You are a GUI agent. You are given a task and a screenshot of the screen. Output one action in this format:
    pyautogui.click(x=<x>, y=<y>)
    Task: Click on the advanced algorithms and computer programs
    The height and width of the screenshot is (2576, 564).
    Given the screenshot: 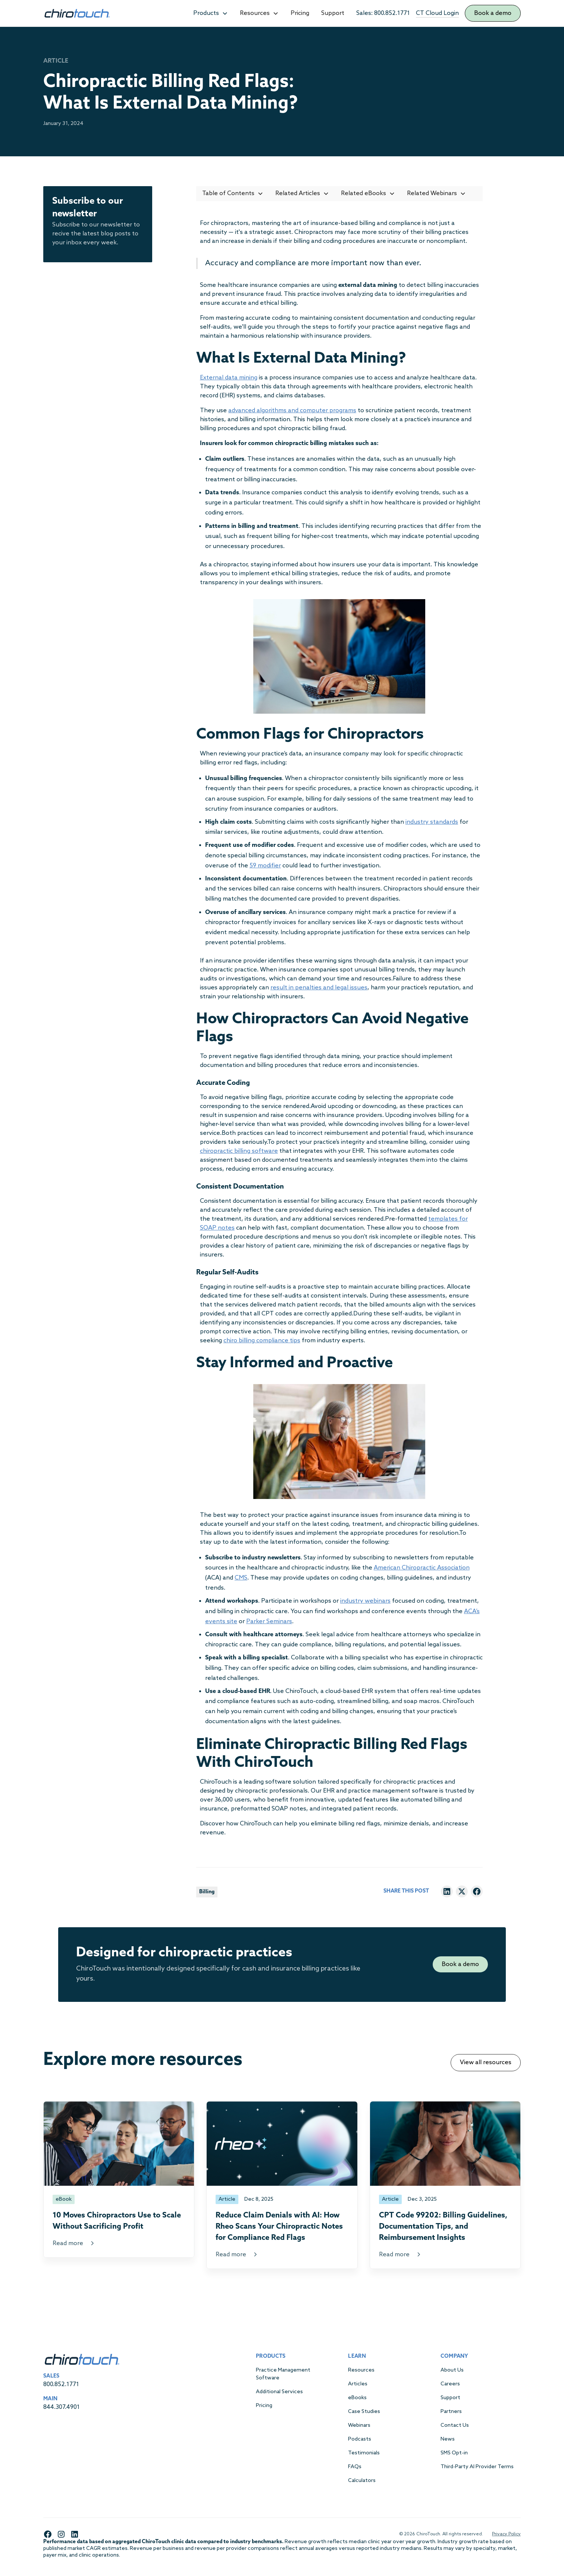 What is the action you would take?
    pyautogui.click(x=292, y=410)
    